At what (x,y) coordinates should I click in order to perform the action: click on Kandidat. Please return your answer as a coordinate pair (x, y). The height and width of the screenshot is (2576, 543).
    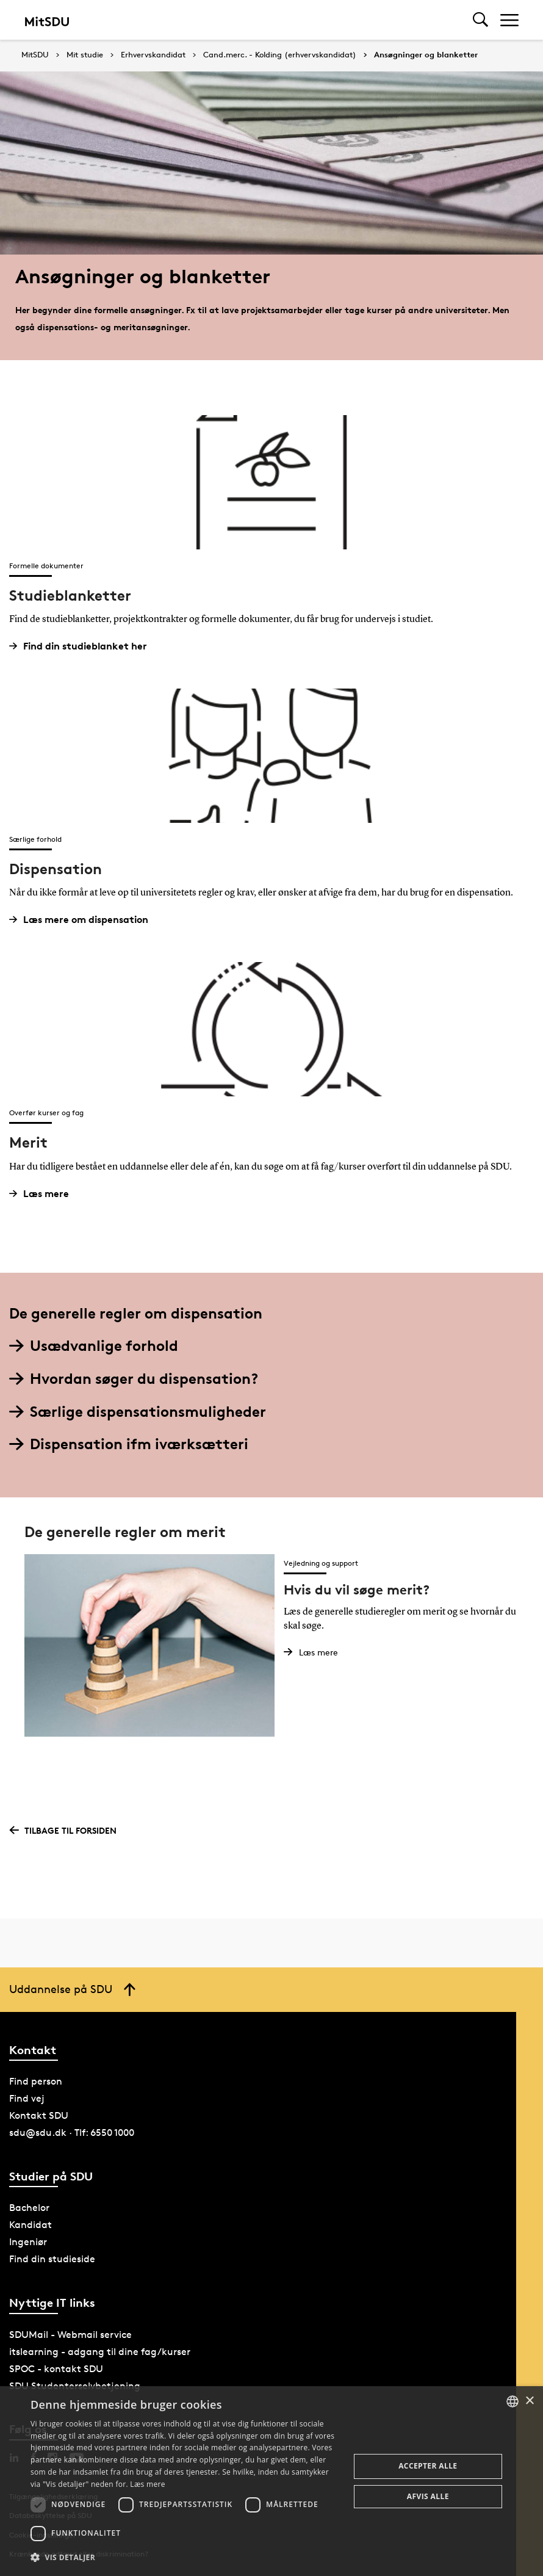
    Looking at the image, I should click on (30, 2224).